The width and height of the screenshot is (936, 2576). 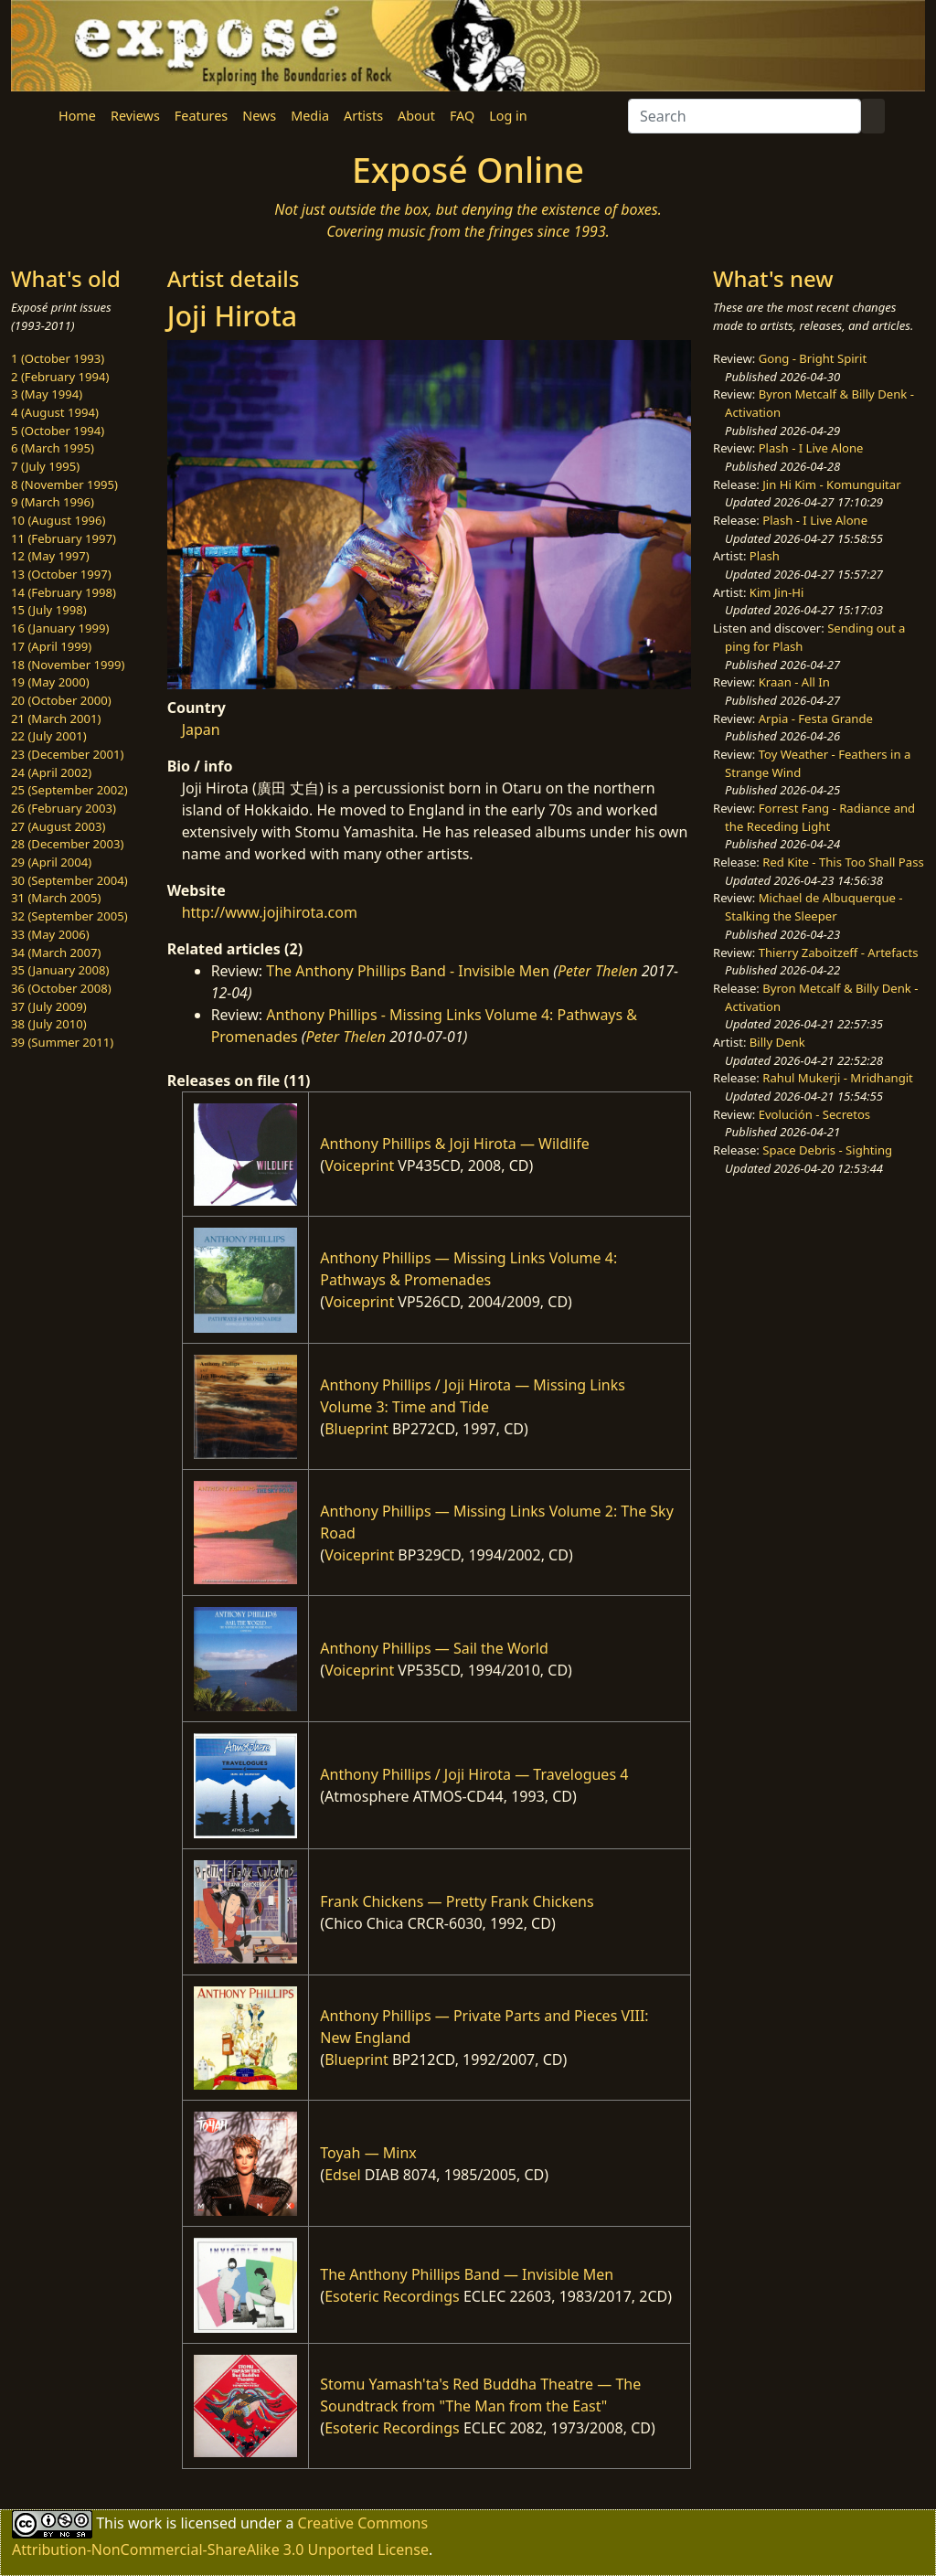 What do you see at coordinates (69, 916) in the screenshot?
I see `32 (September 2005)` at bounding box center [69, 916].